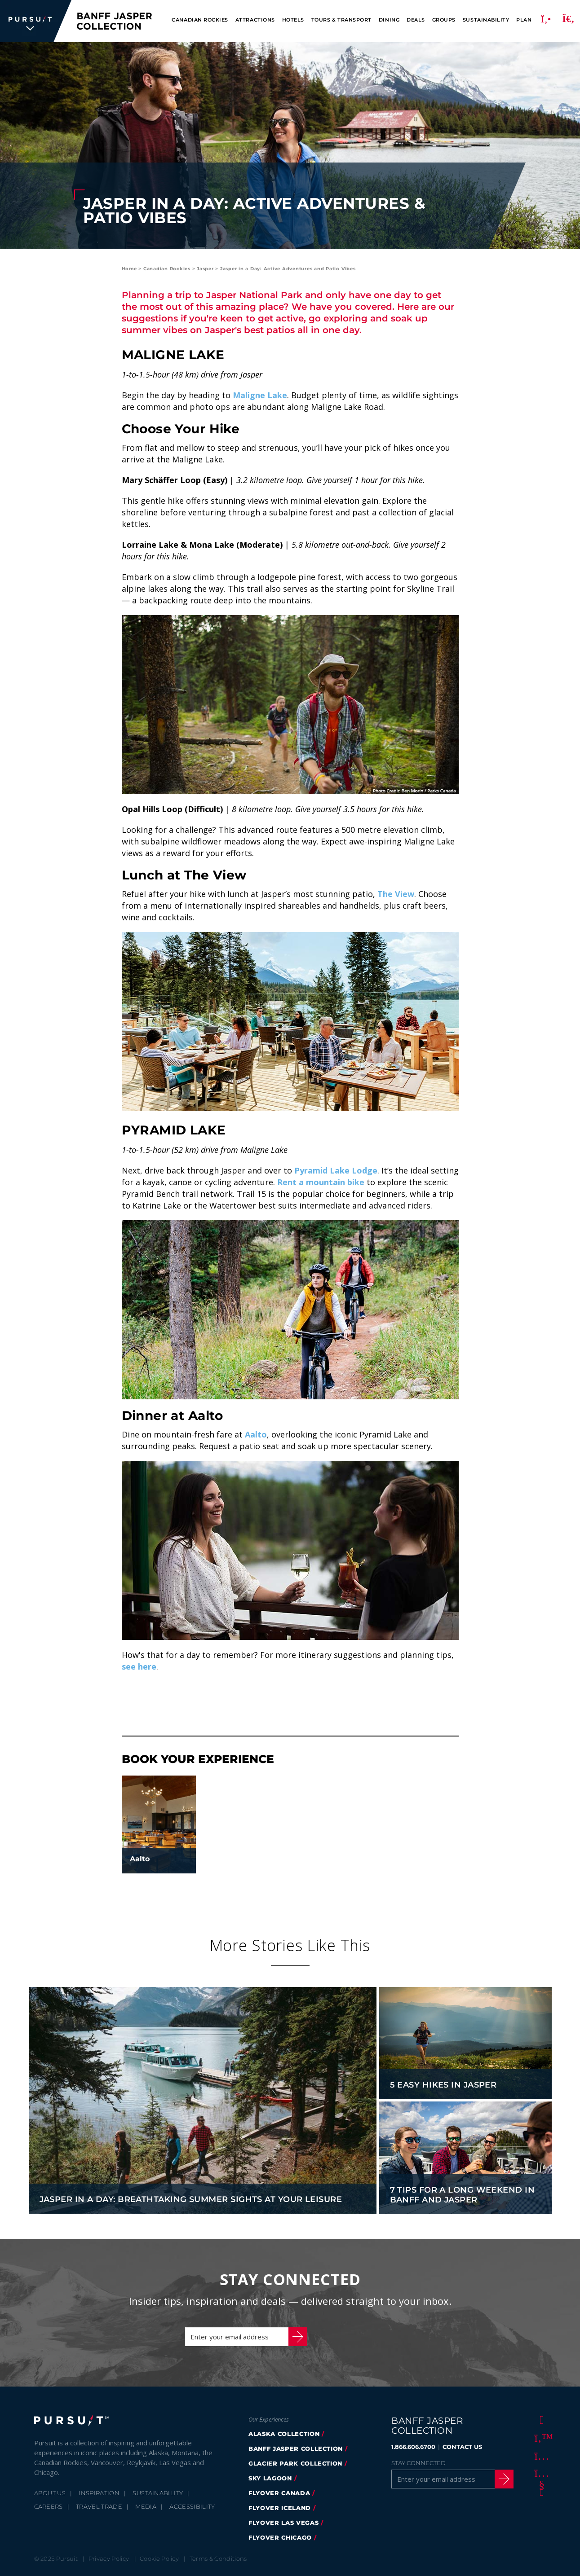 This screenshot has height=2576, width=580. Describe the element at coordinates (99, 2493) in the screenshot. I see `Inspiration` at that location.